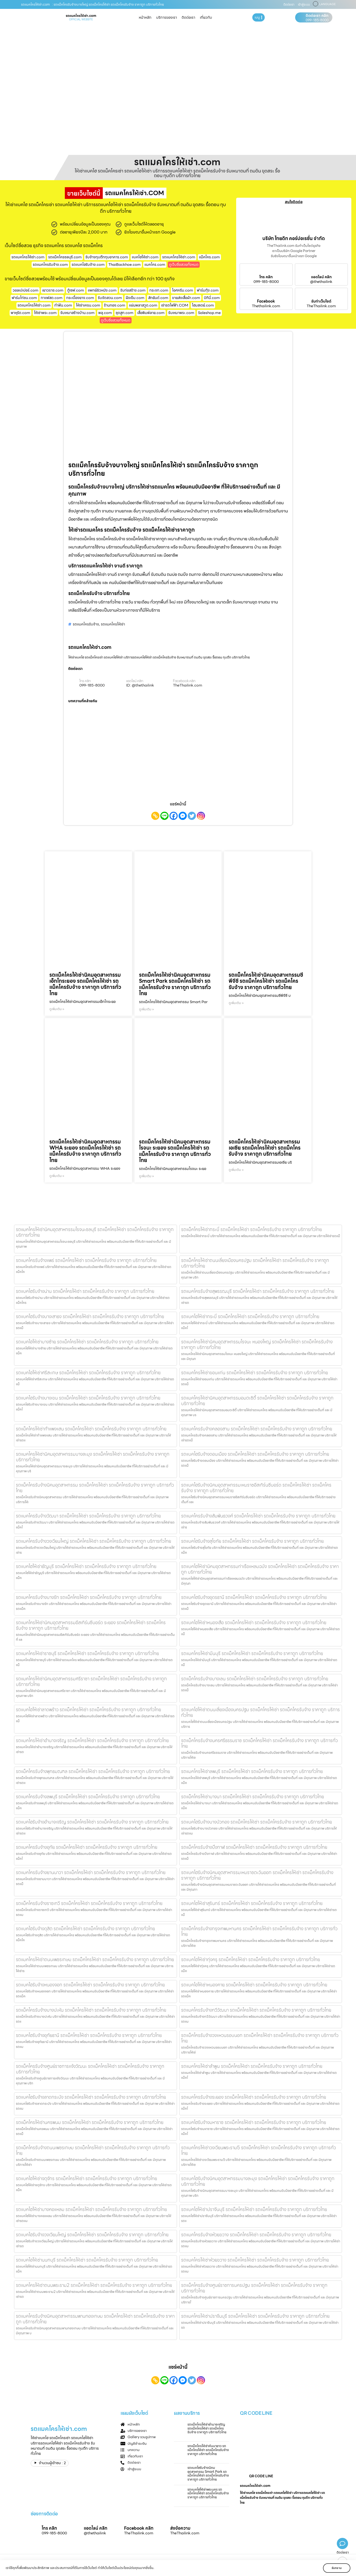 The image size is (356, 2576). Describe the element at coordinates (88, 1796) in the screenshot. I see `รถแมคโครรับจ้างลพบุรี รถแม็คโครให้เช่า รถแม็คโครรับจ้าง ราคาถูก บริการทั่วไทย` at that location.